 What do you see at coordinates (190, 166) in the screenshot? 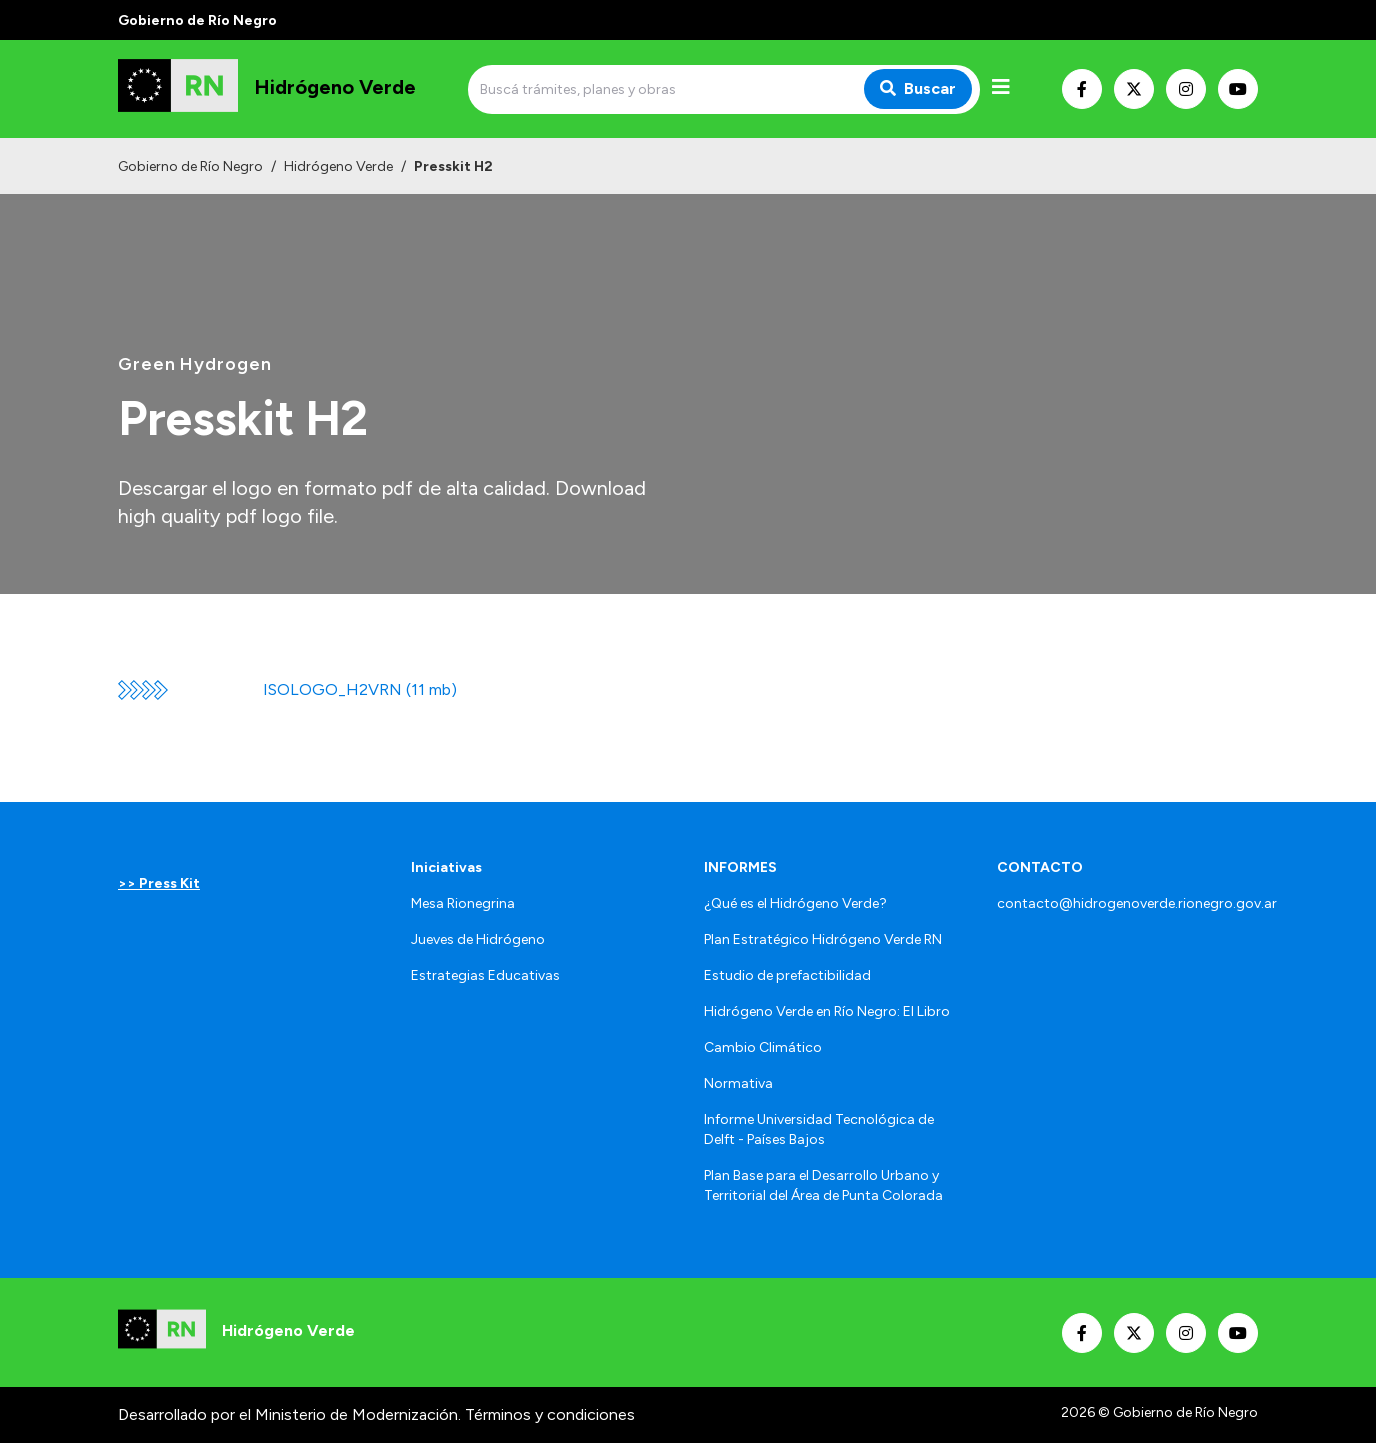
I see `Gobierno de Río Negro` at bounding box center [190, 166].